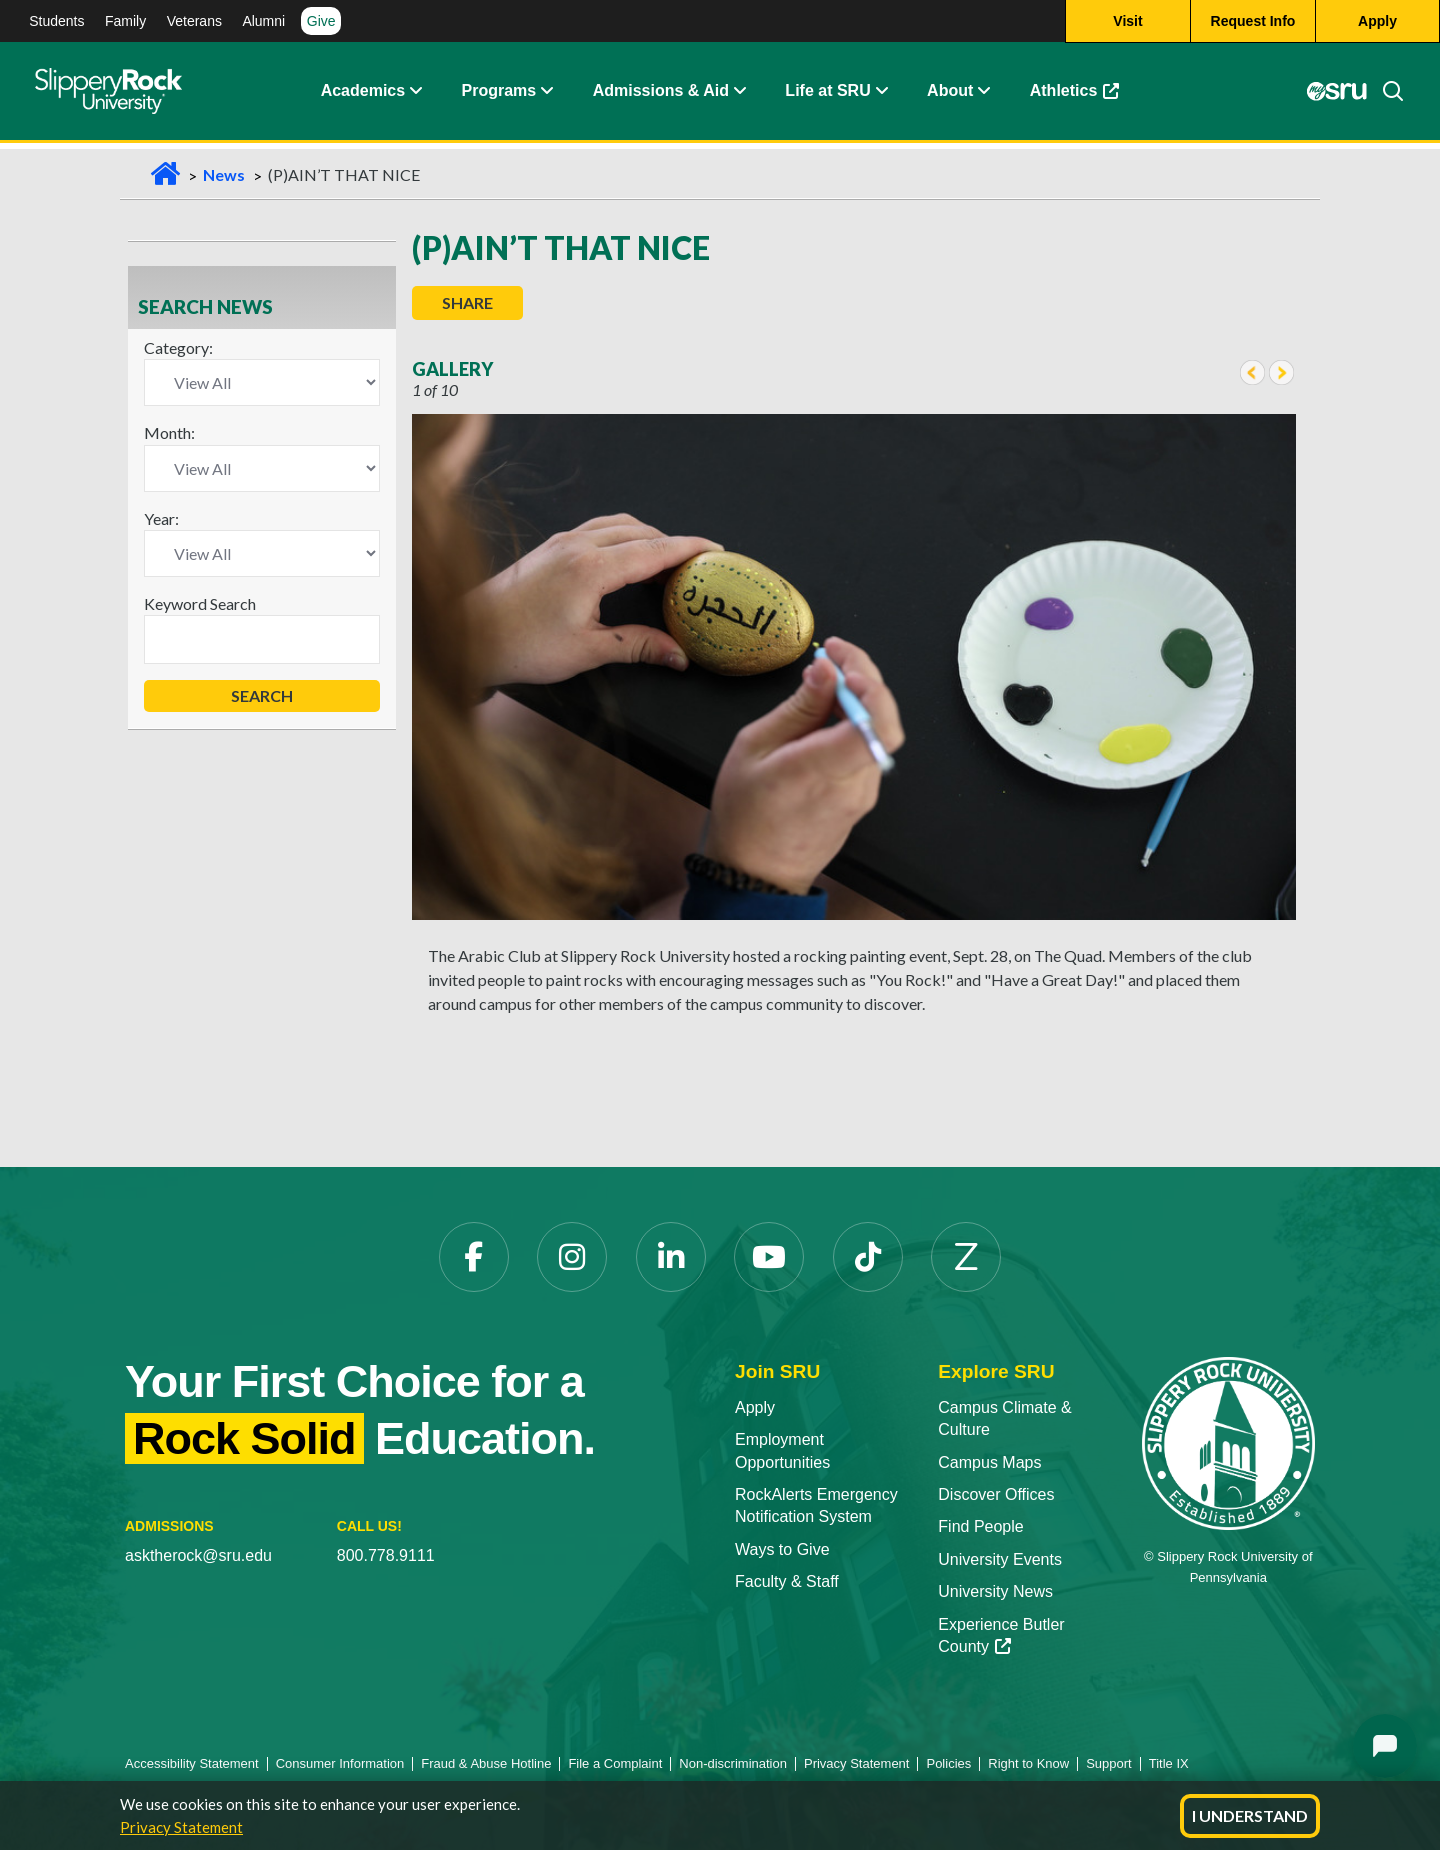 The height and width of the screenshot is (1850, 1440). What do you see at coordinates (980, 1526) in the screenshot?
I see `Find People` at bounding box center [980, 1526].